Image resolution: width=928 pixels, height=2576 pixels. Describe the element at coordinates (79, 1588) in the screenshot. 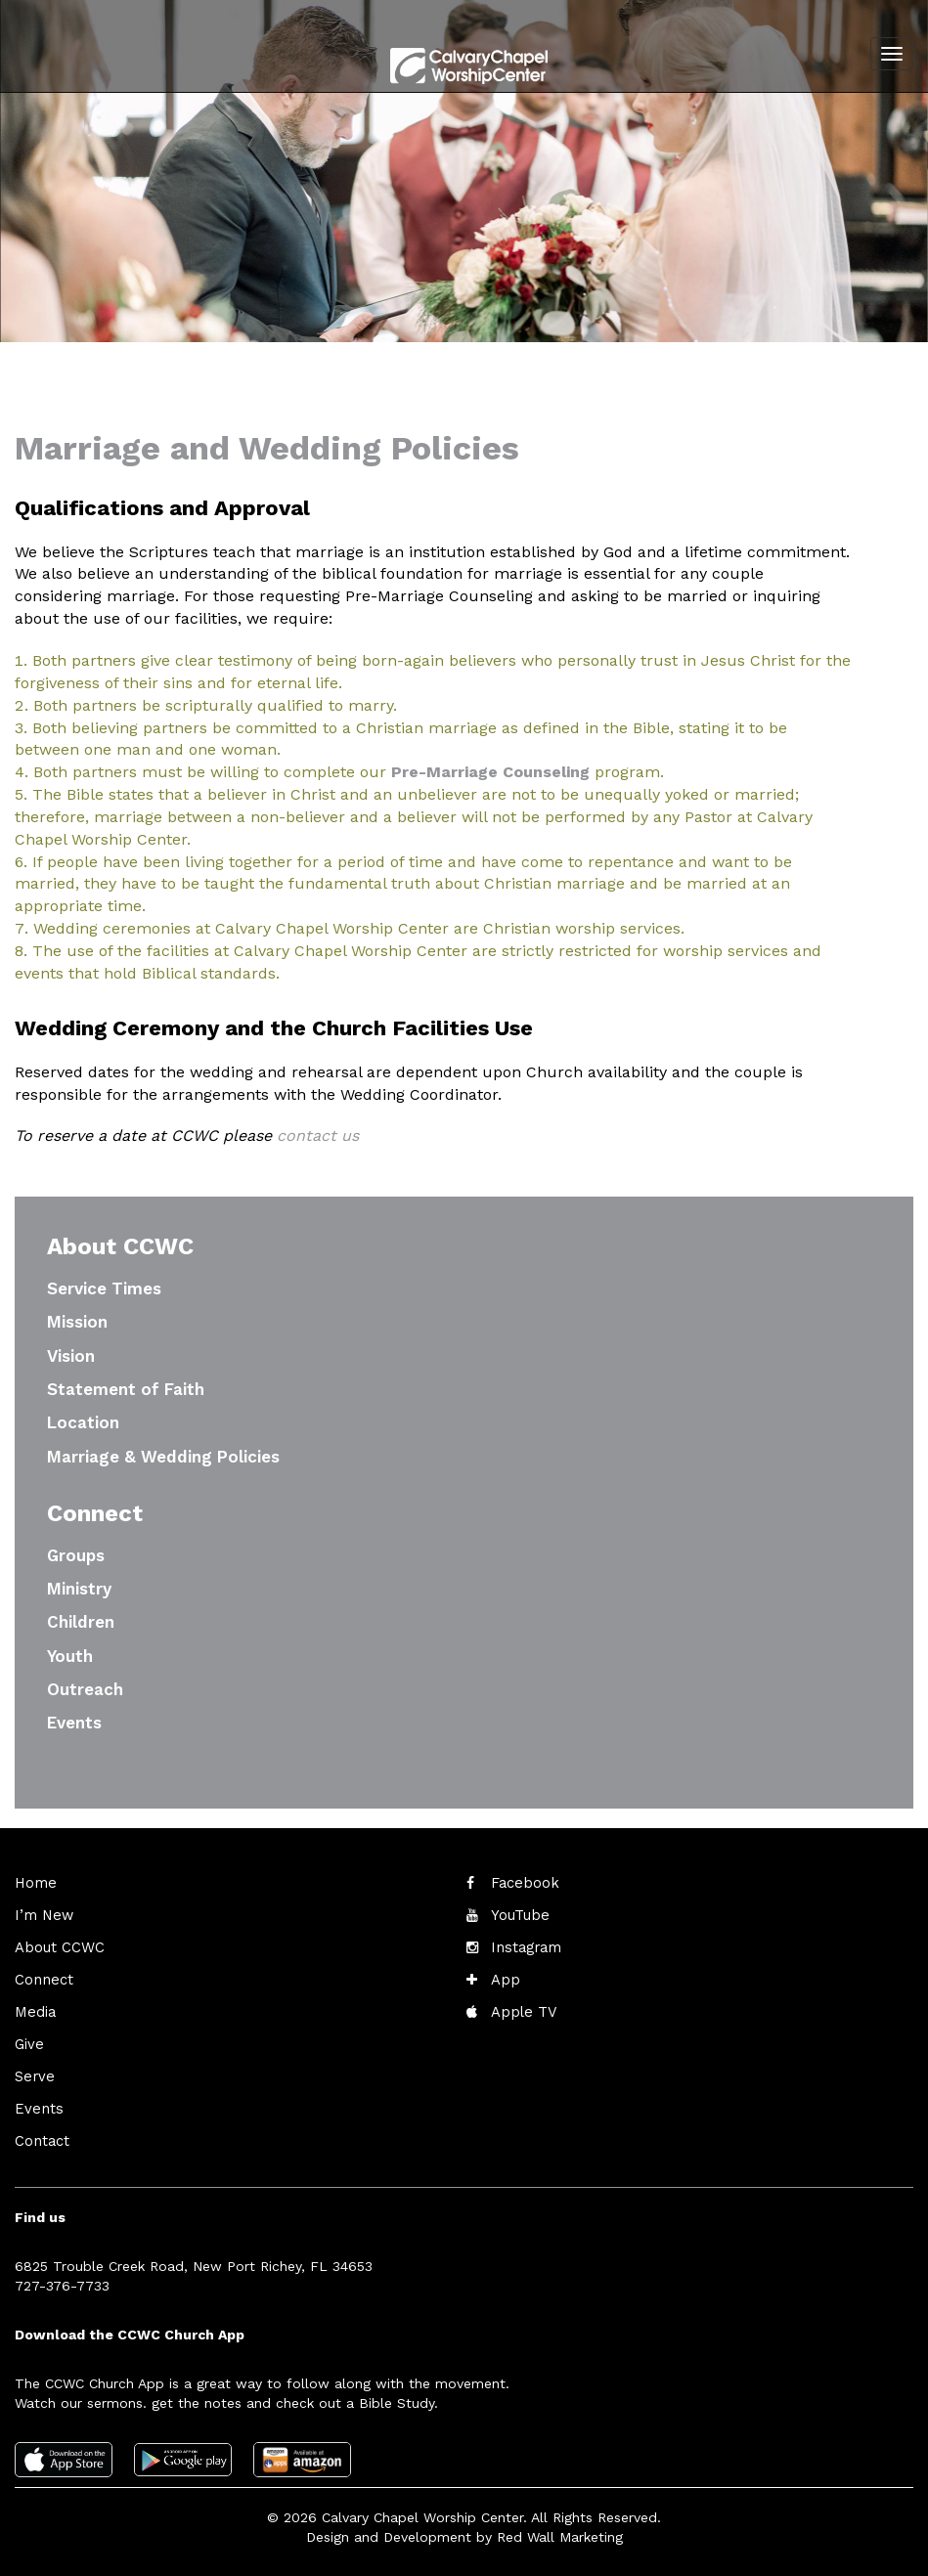

I see `Ministry` at that location.